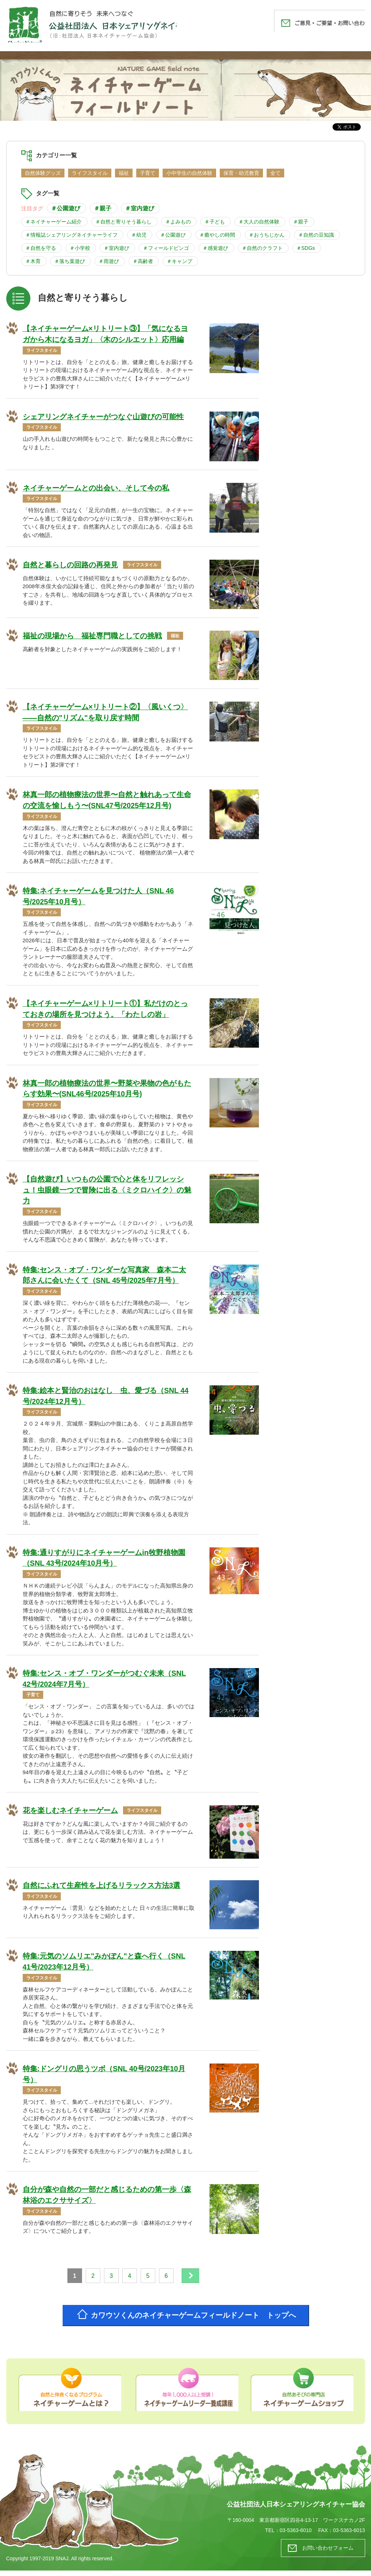 Image resolution: width=371 pixels, height=2576 pixels. I want to click on 自然にふれて生産性を上げるリラックス方法3選, so click(102, 1889).